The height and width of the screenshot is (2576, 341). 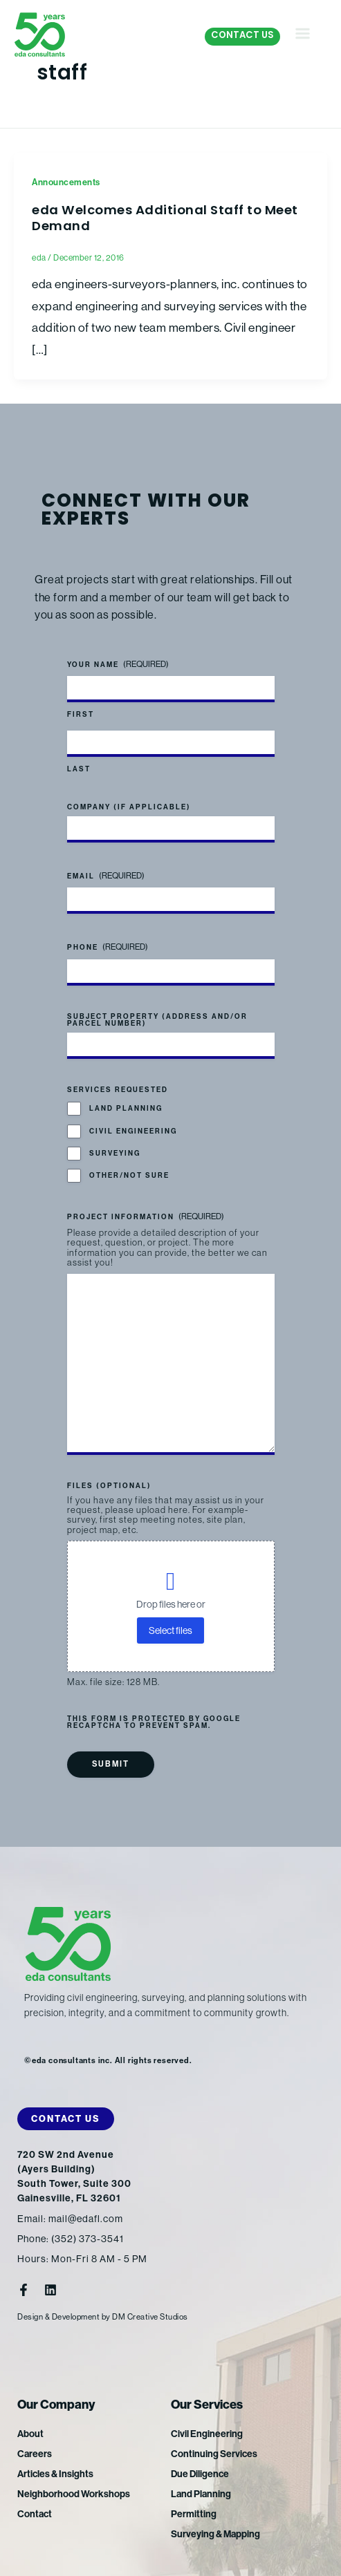 I want to click on Phone, so click(x=107, y=948).